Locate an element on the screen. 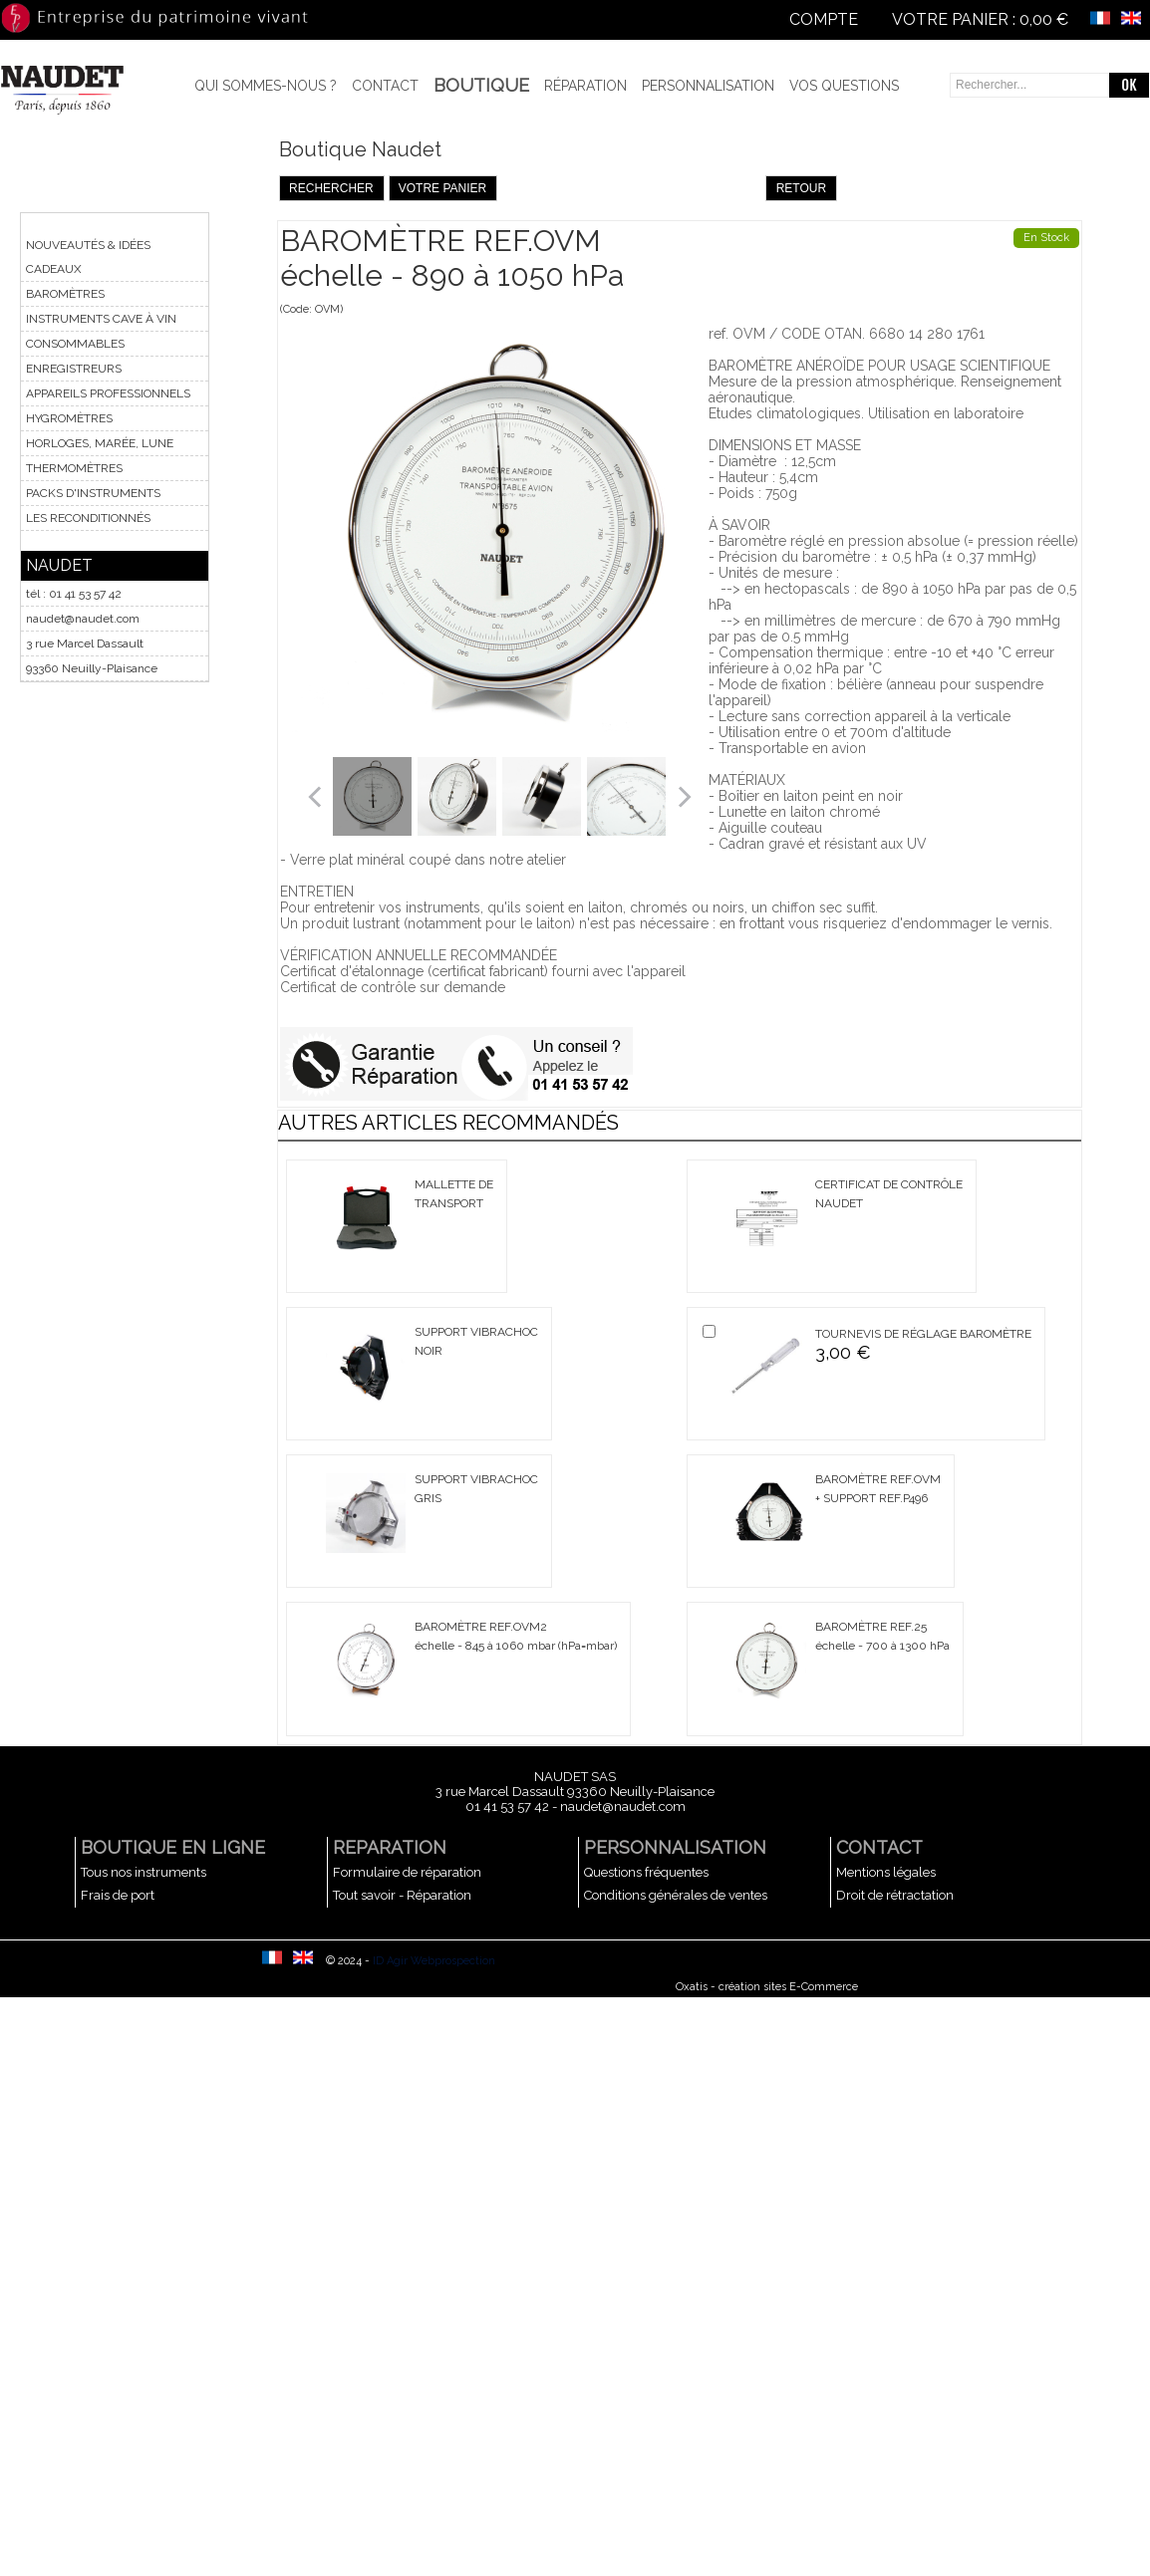 The width and height of the screenshot is (1150, 2576). Tous nos instruments is located at coordinates (143, 1872).